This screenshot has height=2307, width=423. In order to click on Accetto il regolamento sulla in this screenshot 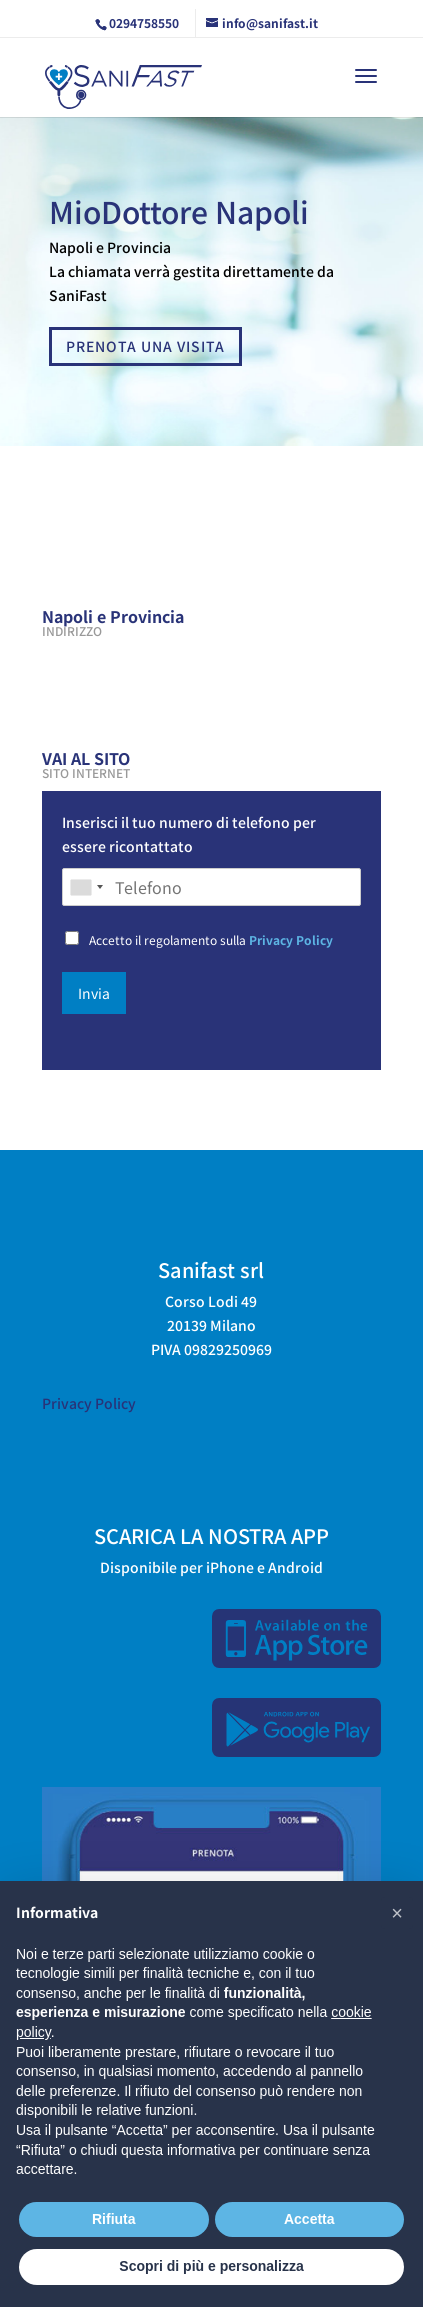, I will do `click(211, 939)`.